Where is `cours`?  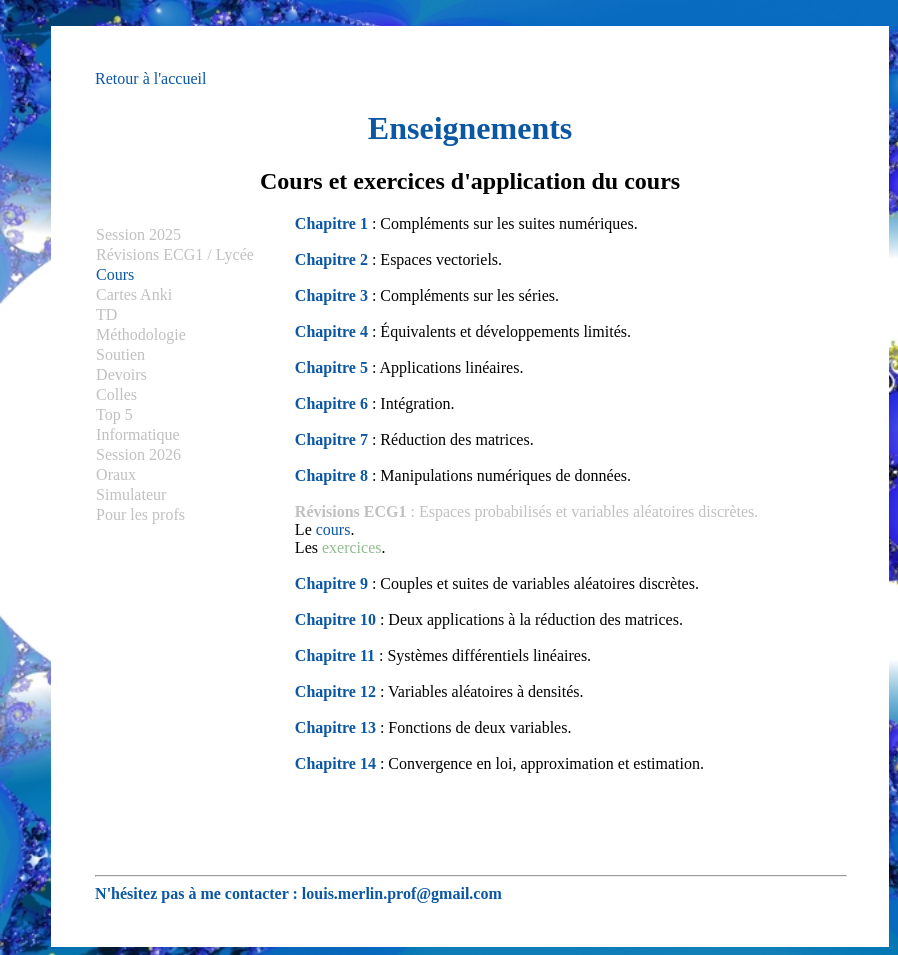 cours is located at coordinates (333, 529).